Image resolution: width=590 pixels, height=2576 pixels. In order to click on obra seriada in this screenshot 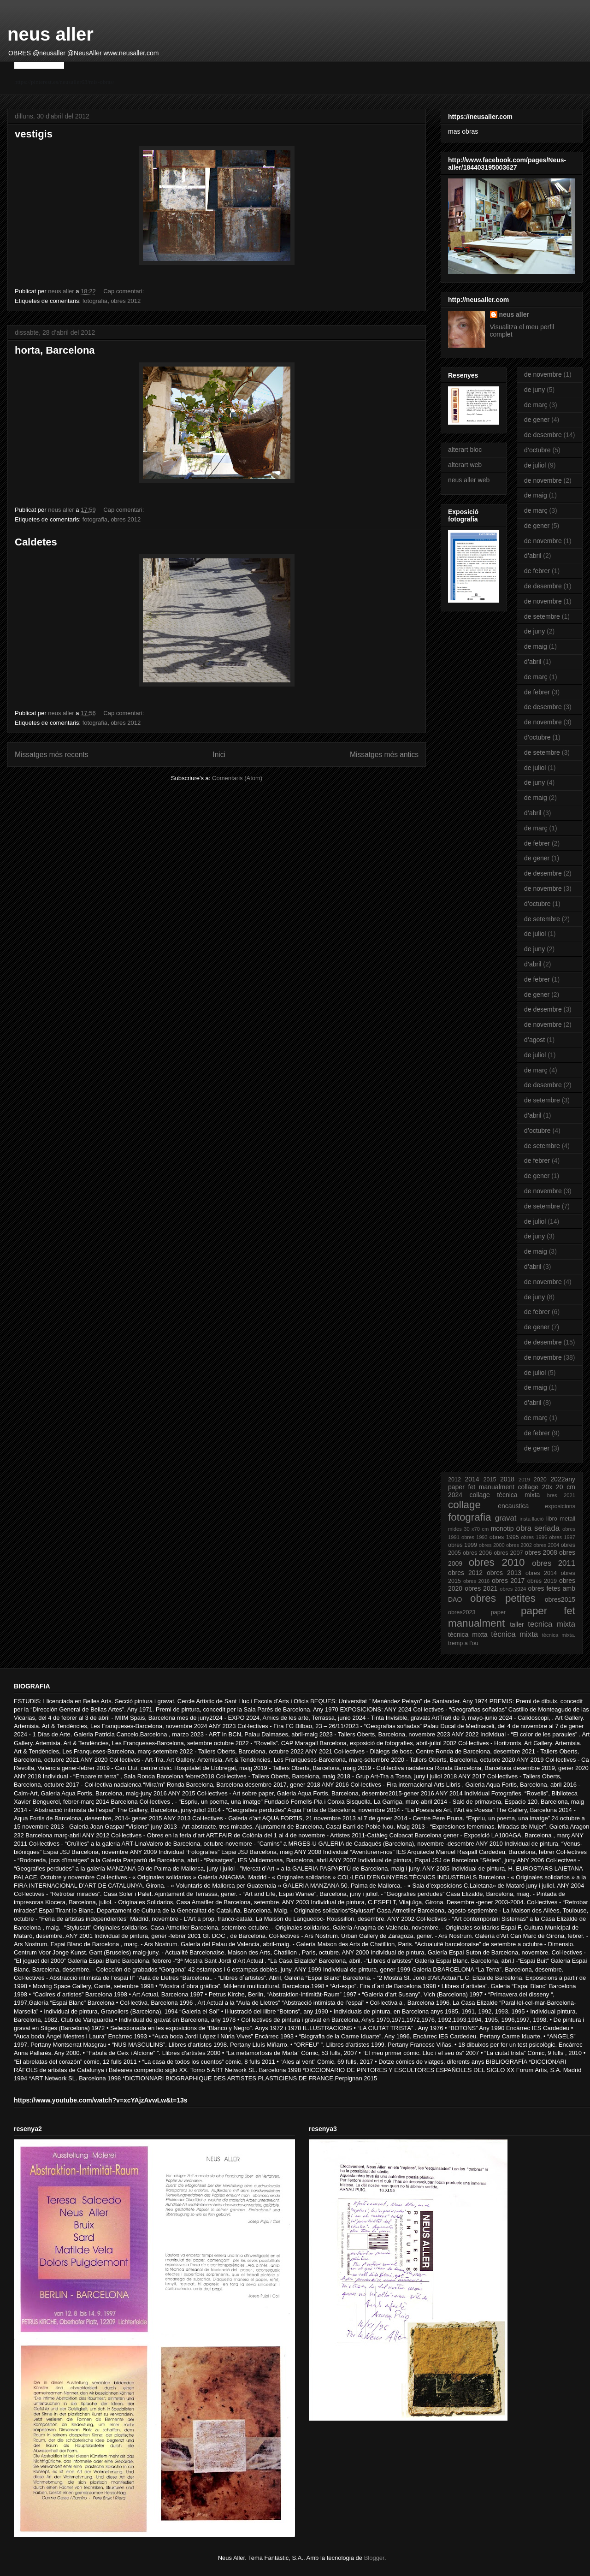, I will do `click(538, 1528)`.